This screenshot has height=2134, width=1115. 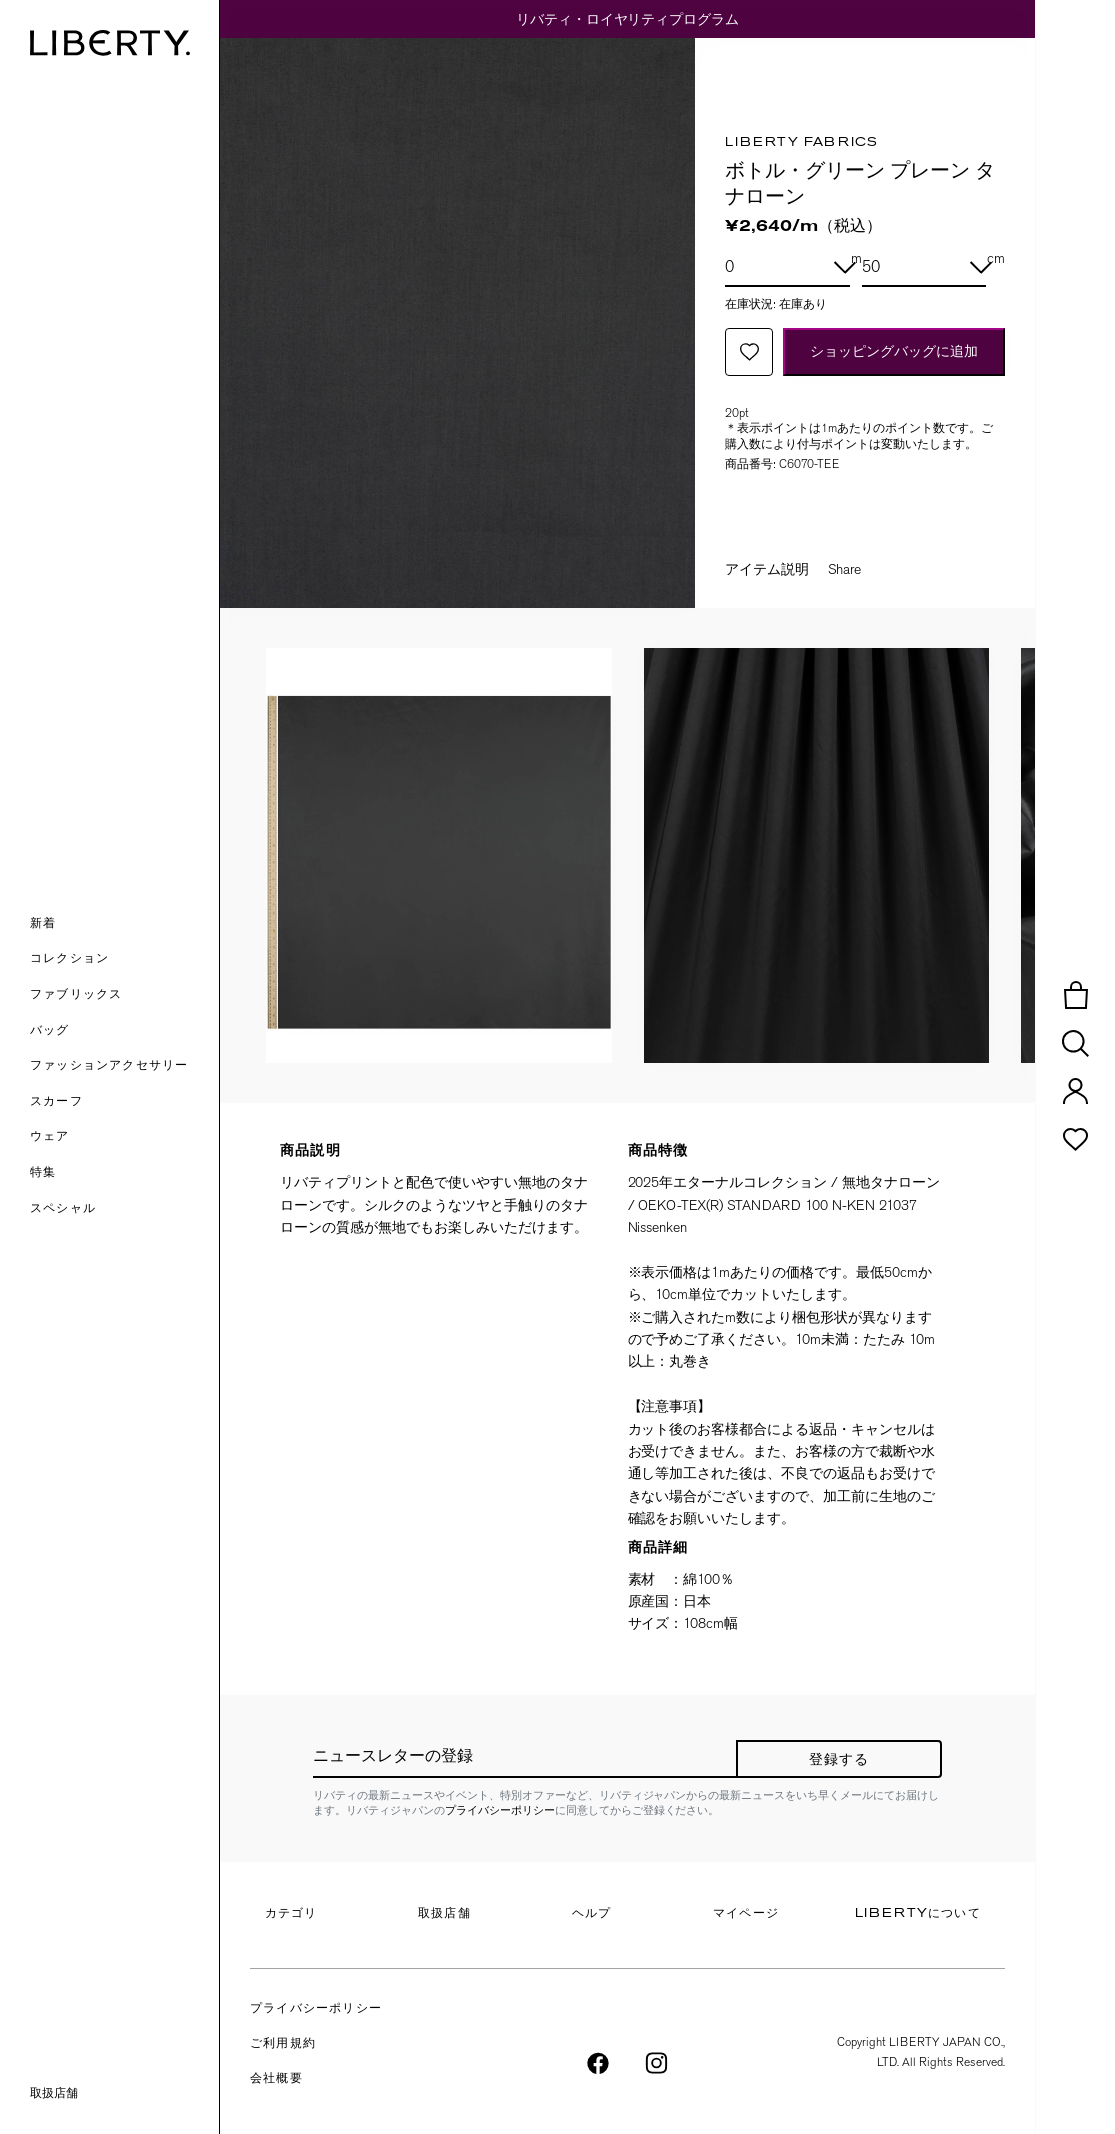 I want to click on [link], so click(x=124, y=1174).